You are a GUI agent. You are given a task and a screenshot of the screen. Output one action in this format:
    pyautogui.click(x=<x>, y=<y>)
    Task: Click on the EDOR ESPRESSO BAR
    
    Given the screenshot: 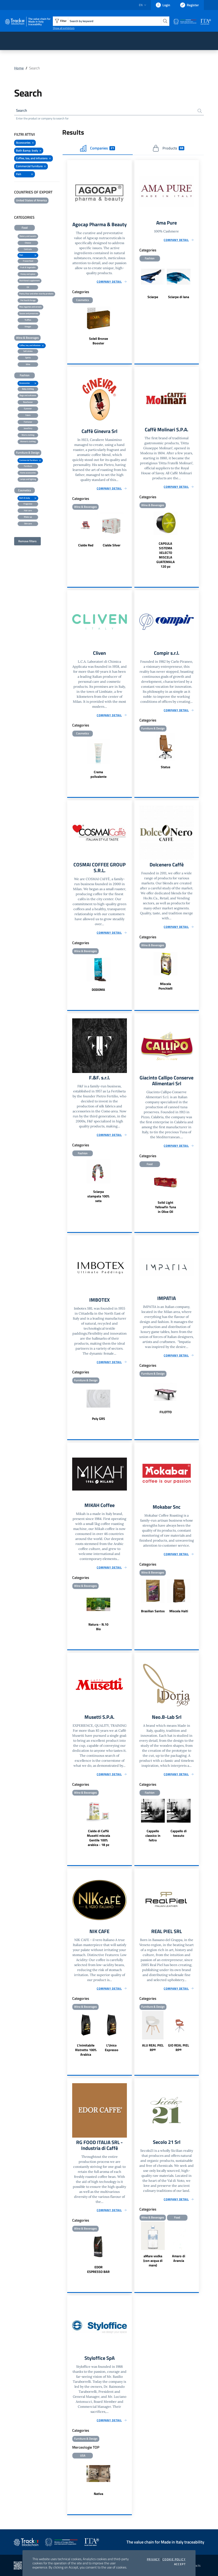 What is the action you would take?
    pyautogui.click(x=98, y=2269)
    